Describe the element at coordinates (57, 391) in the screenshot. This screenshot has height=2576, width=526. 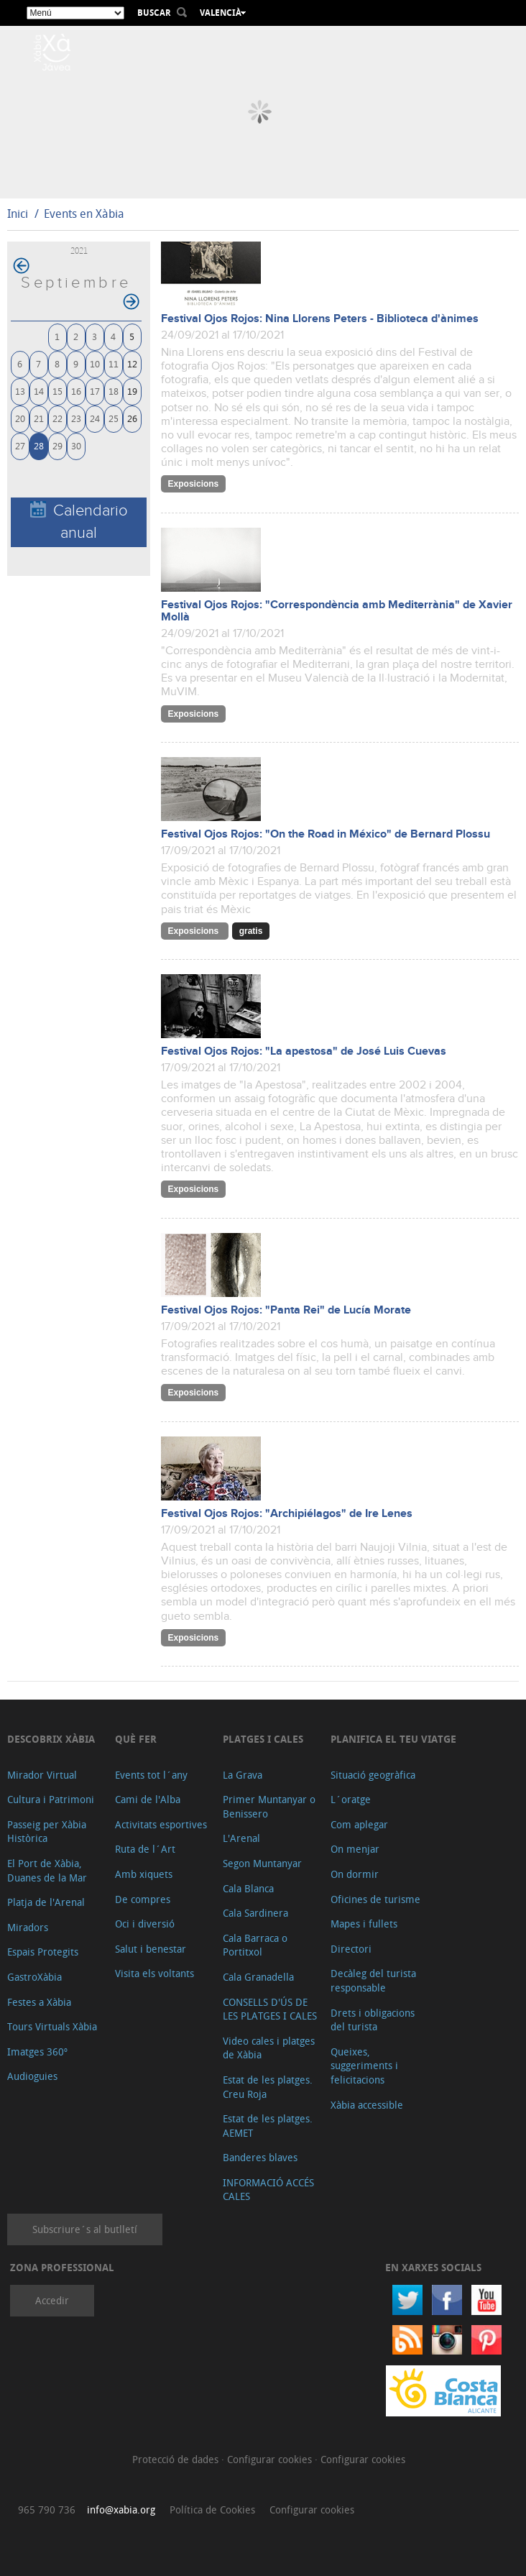
I see `15` at that location.